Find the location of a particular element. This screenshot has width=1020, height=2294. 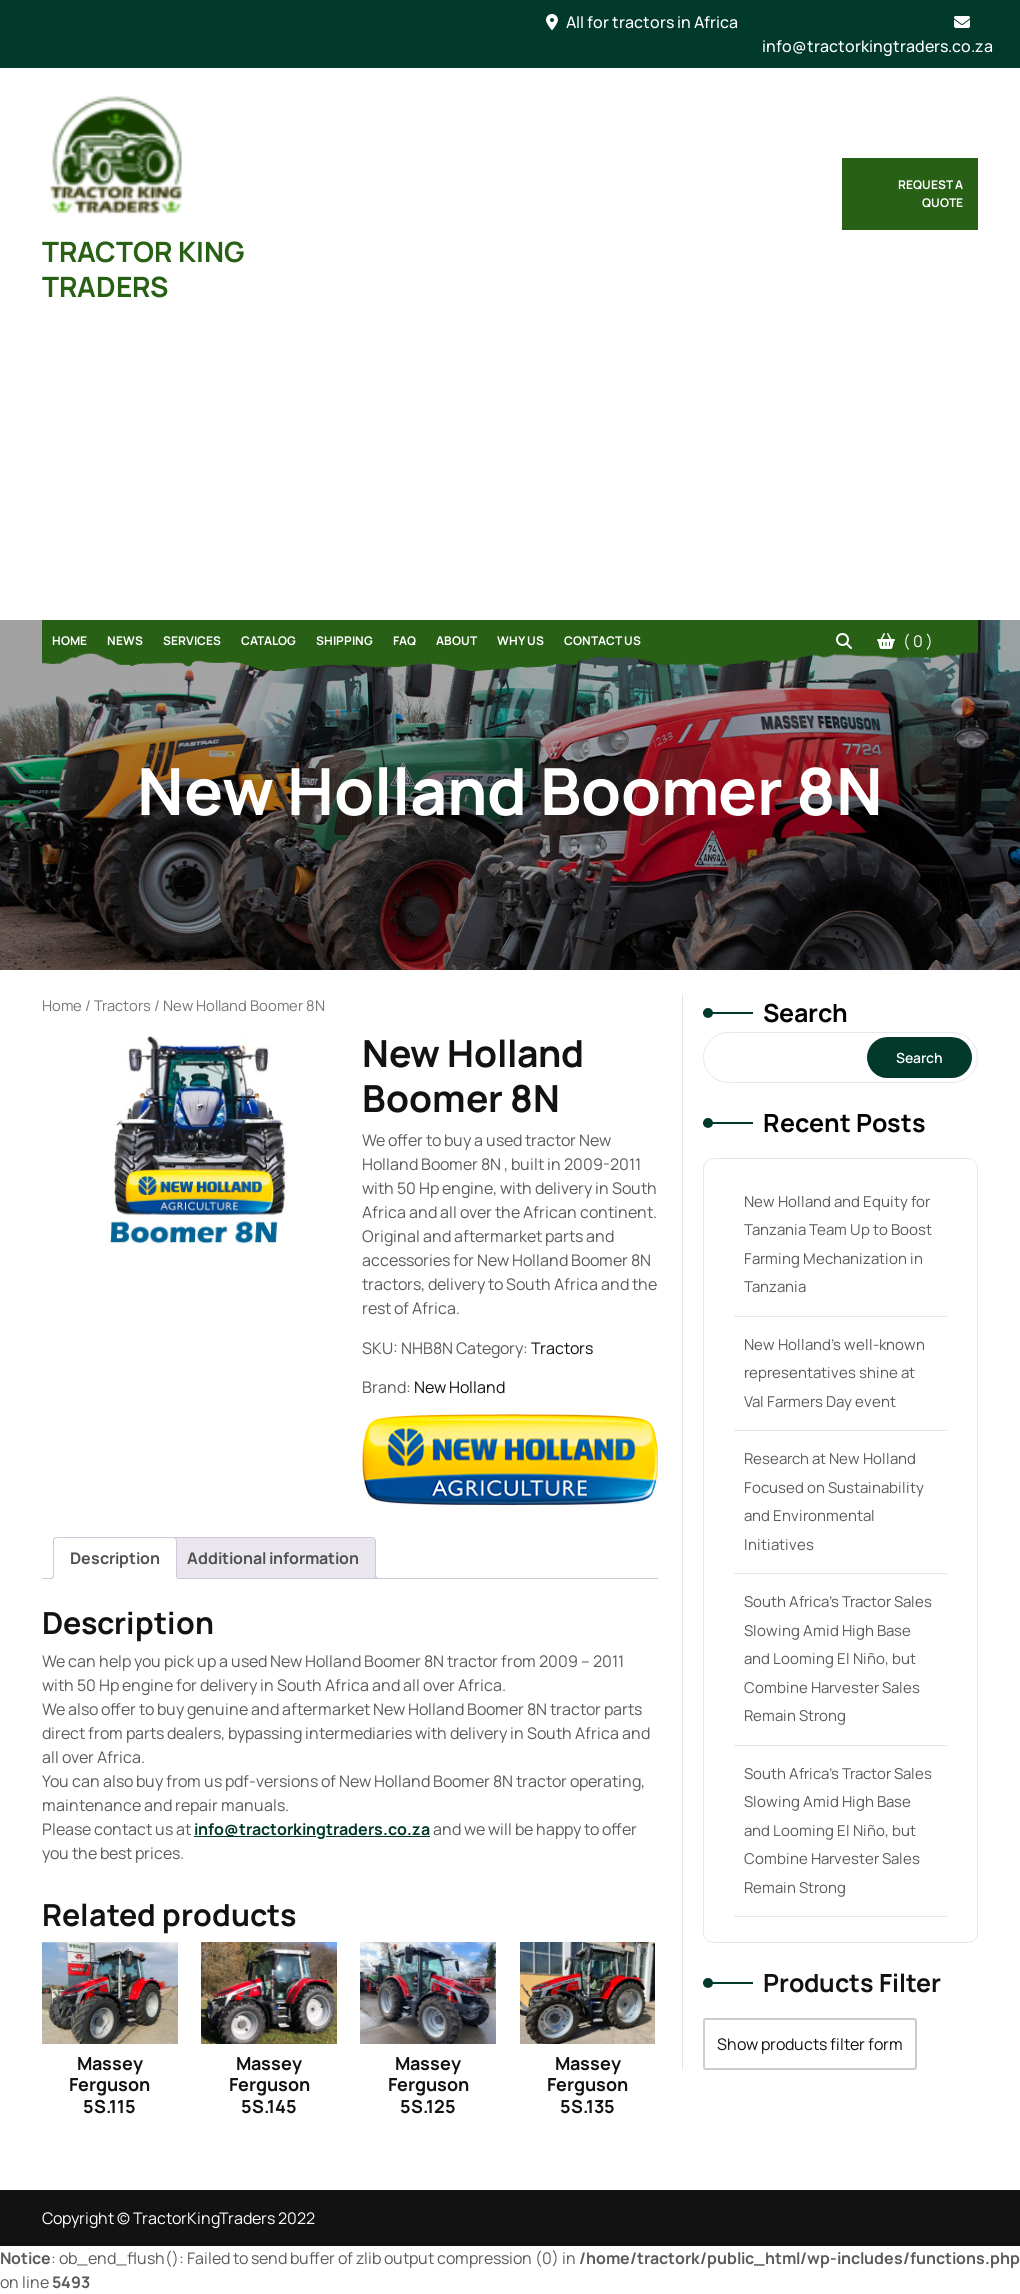

[Advertisement] is located at coordinates (510, 470).